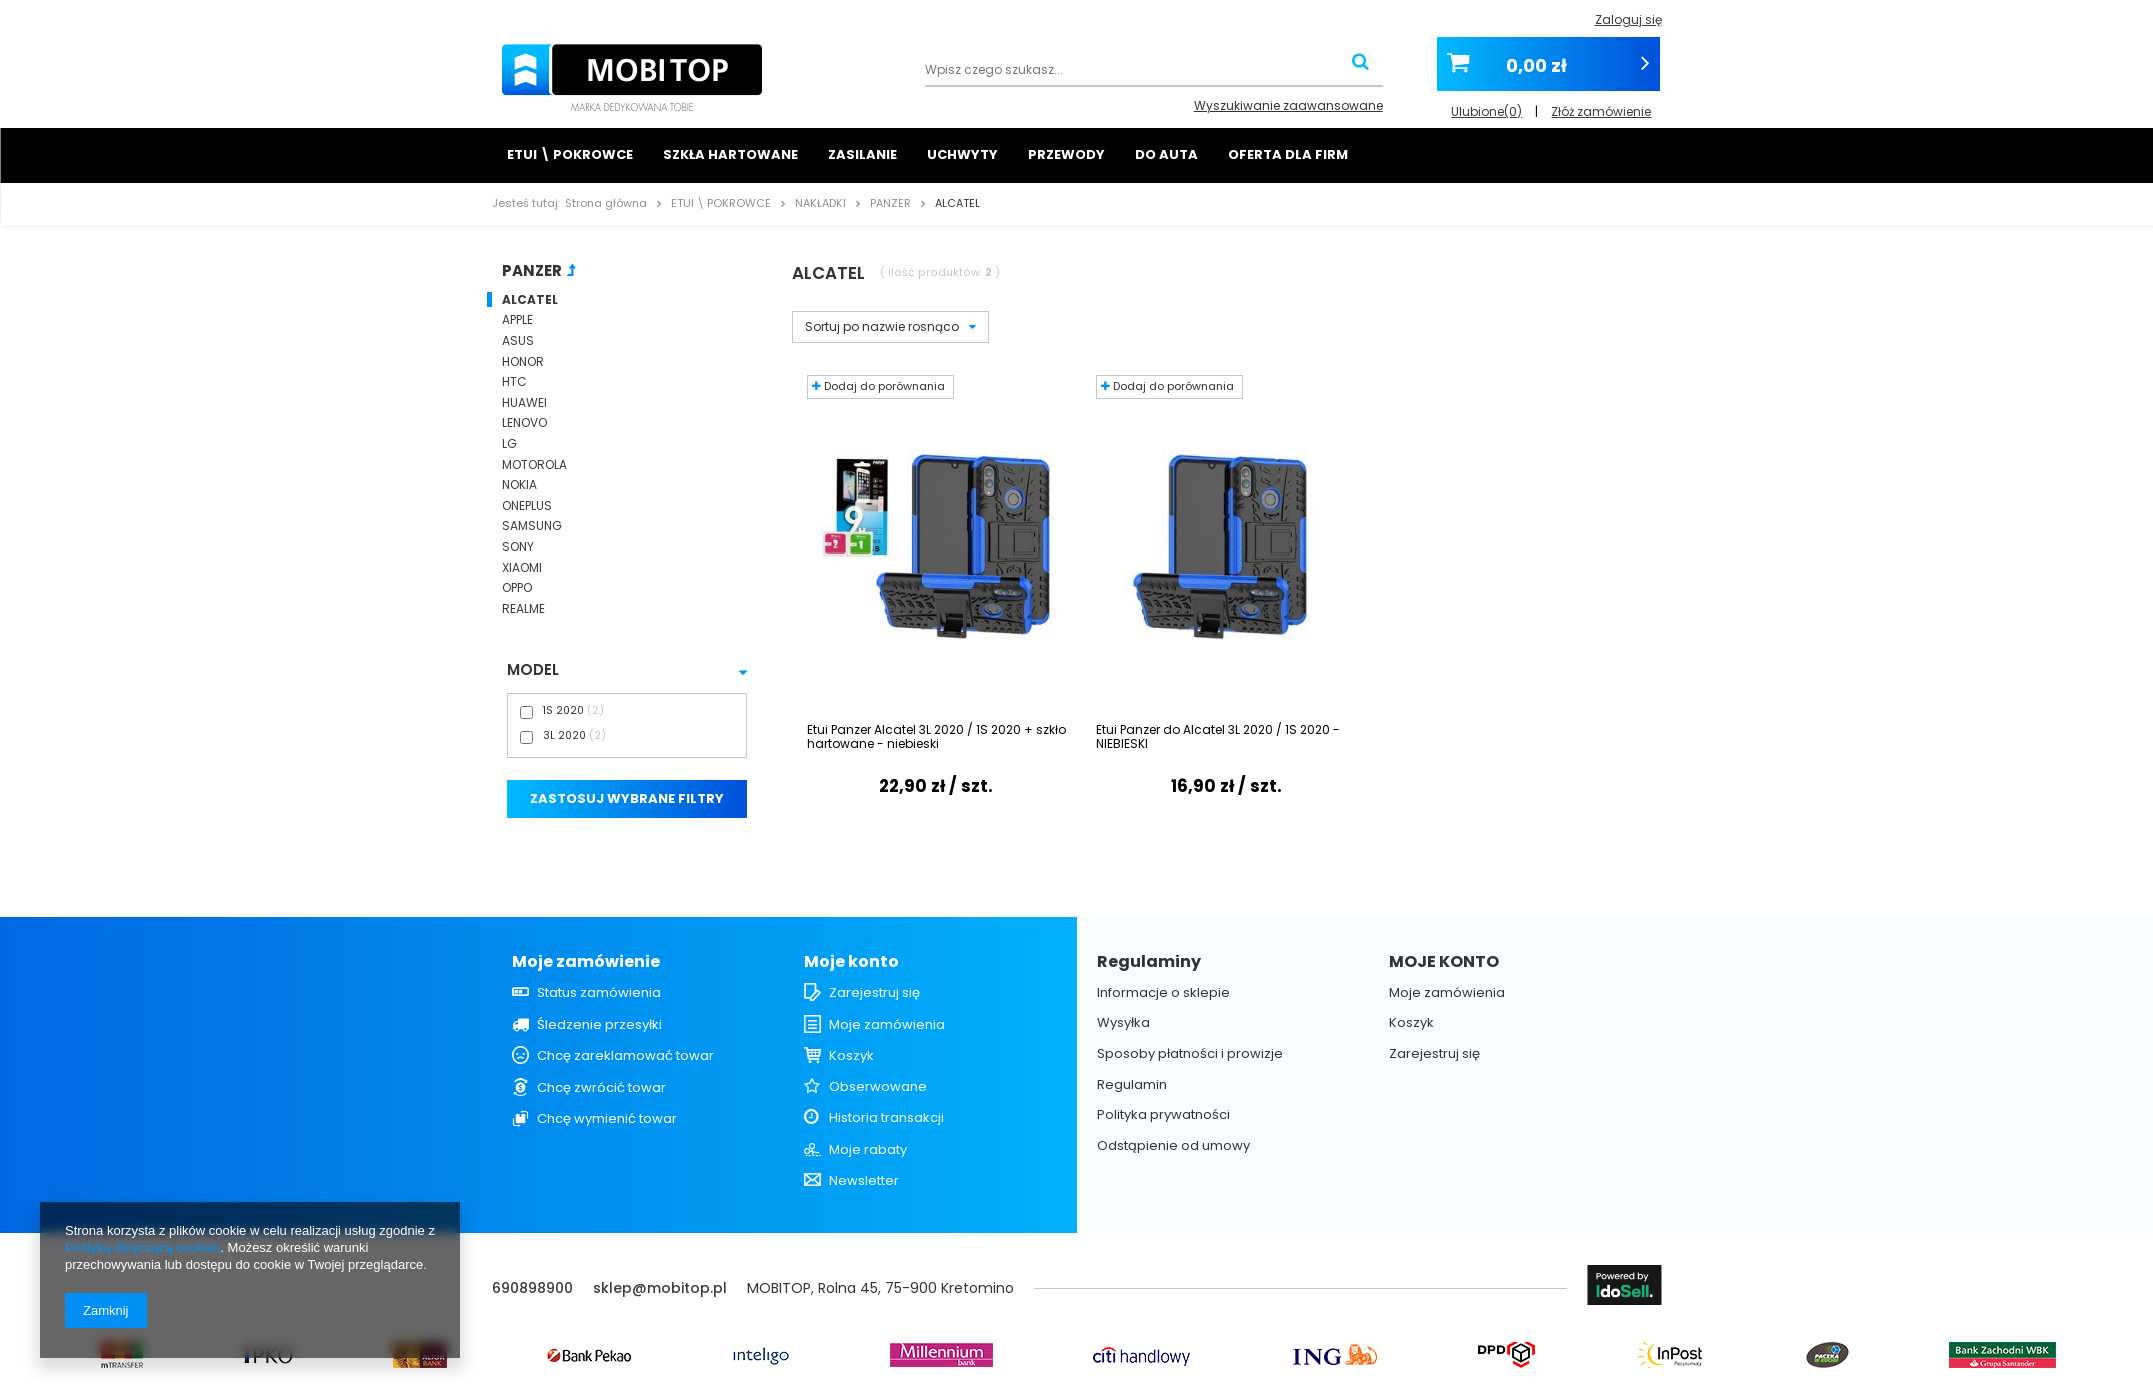  What do you see at coordinates (599, 993) in the screenshot?
I see `Status zamówienia` at bounding box center [599, 993].